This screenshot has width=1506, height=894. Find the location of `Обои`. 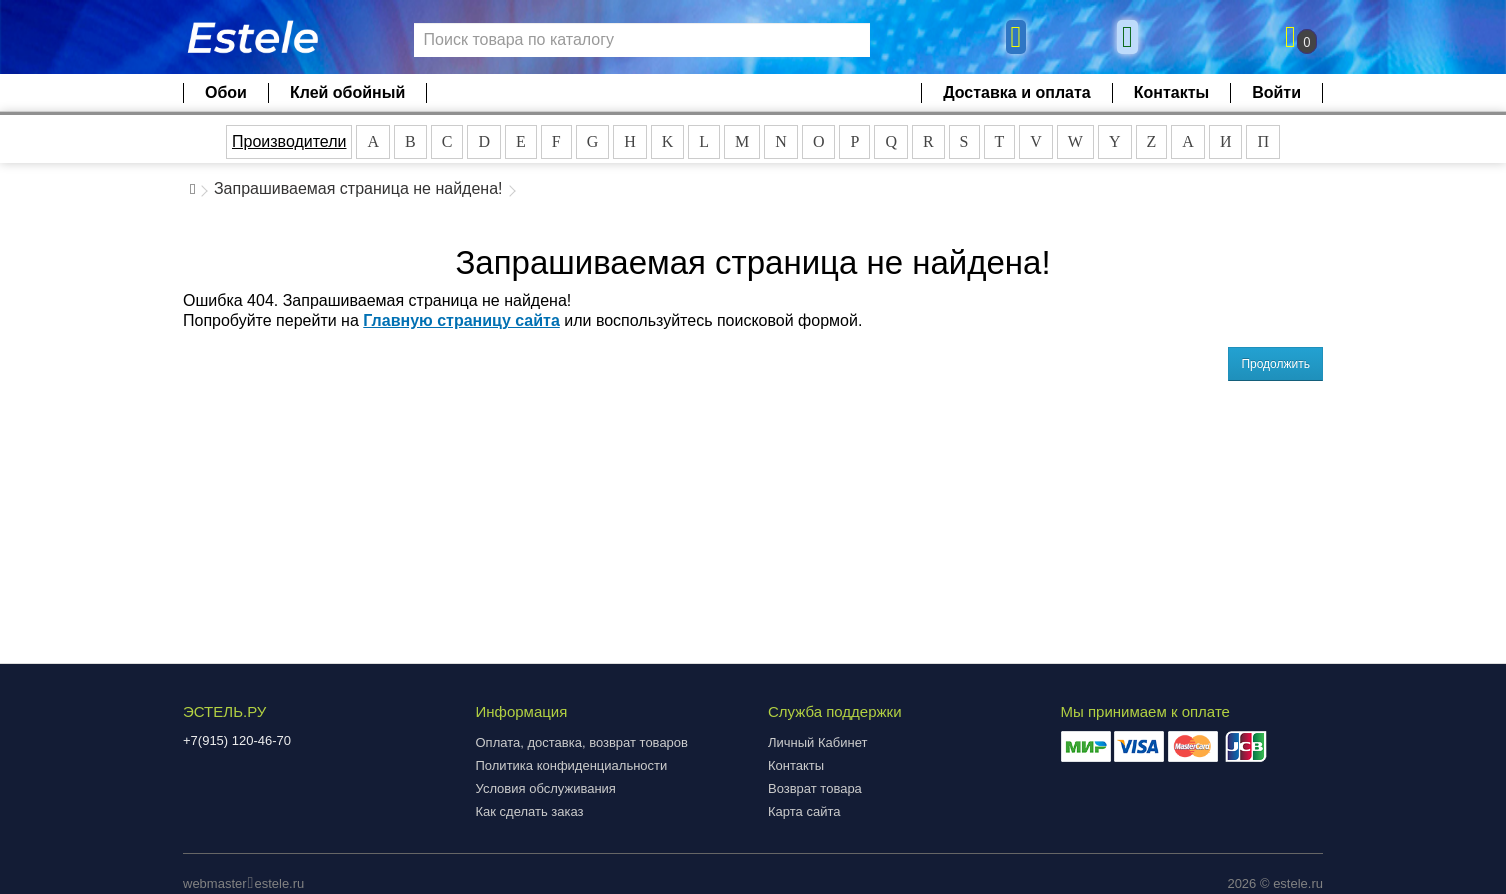

Обои is located at coordinates (226, 92).